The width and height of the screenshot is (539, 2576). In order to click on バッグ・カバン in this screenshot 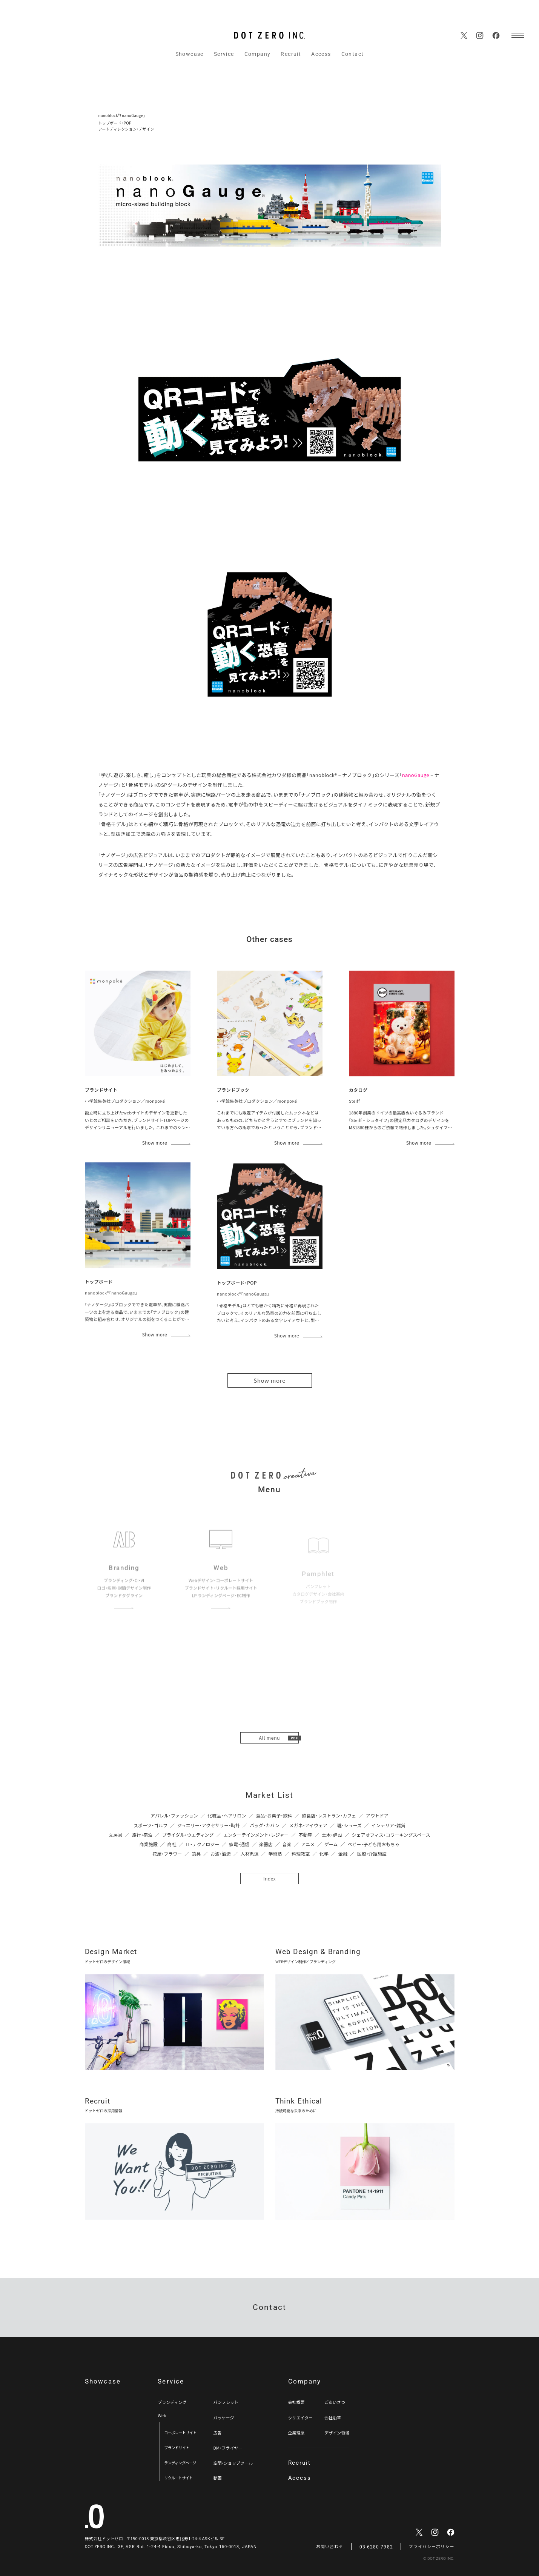, I will do `click(264, 1825)`.